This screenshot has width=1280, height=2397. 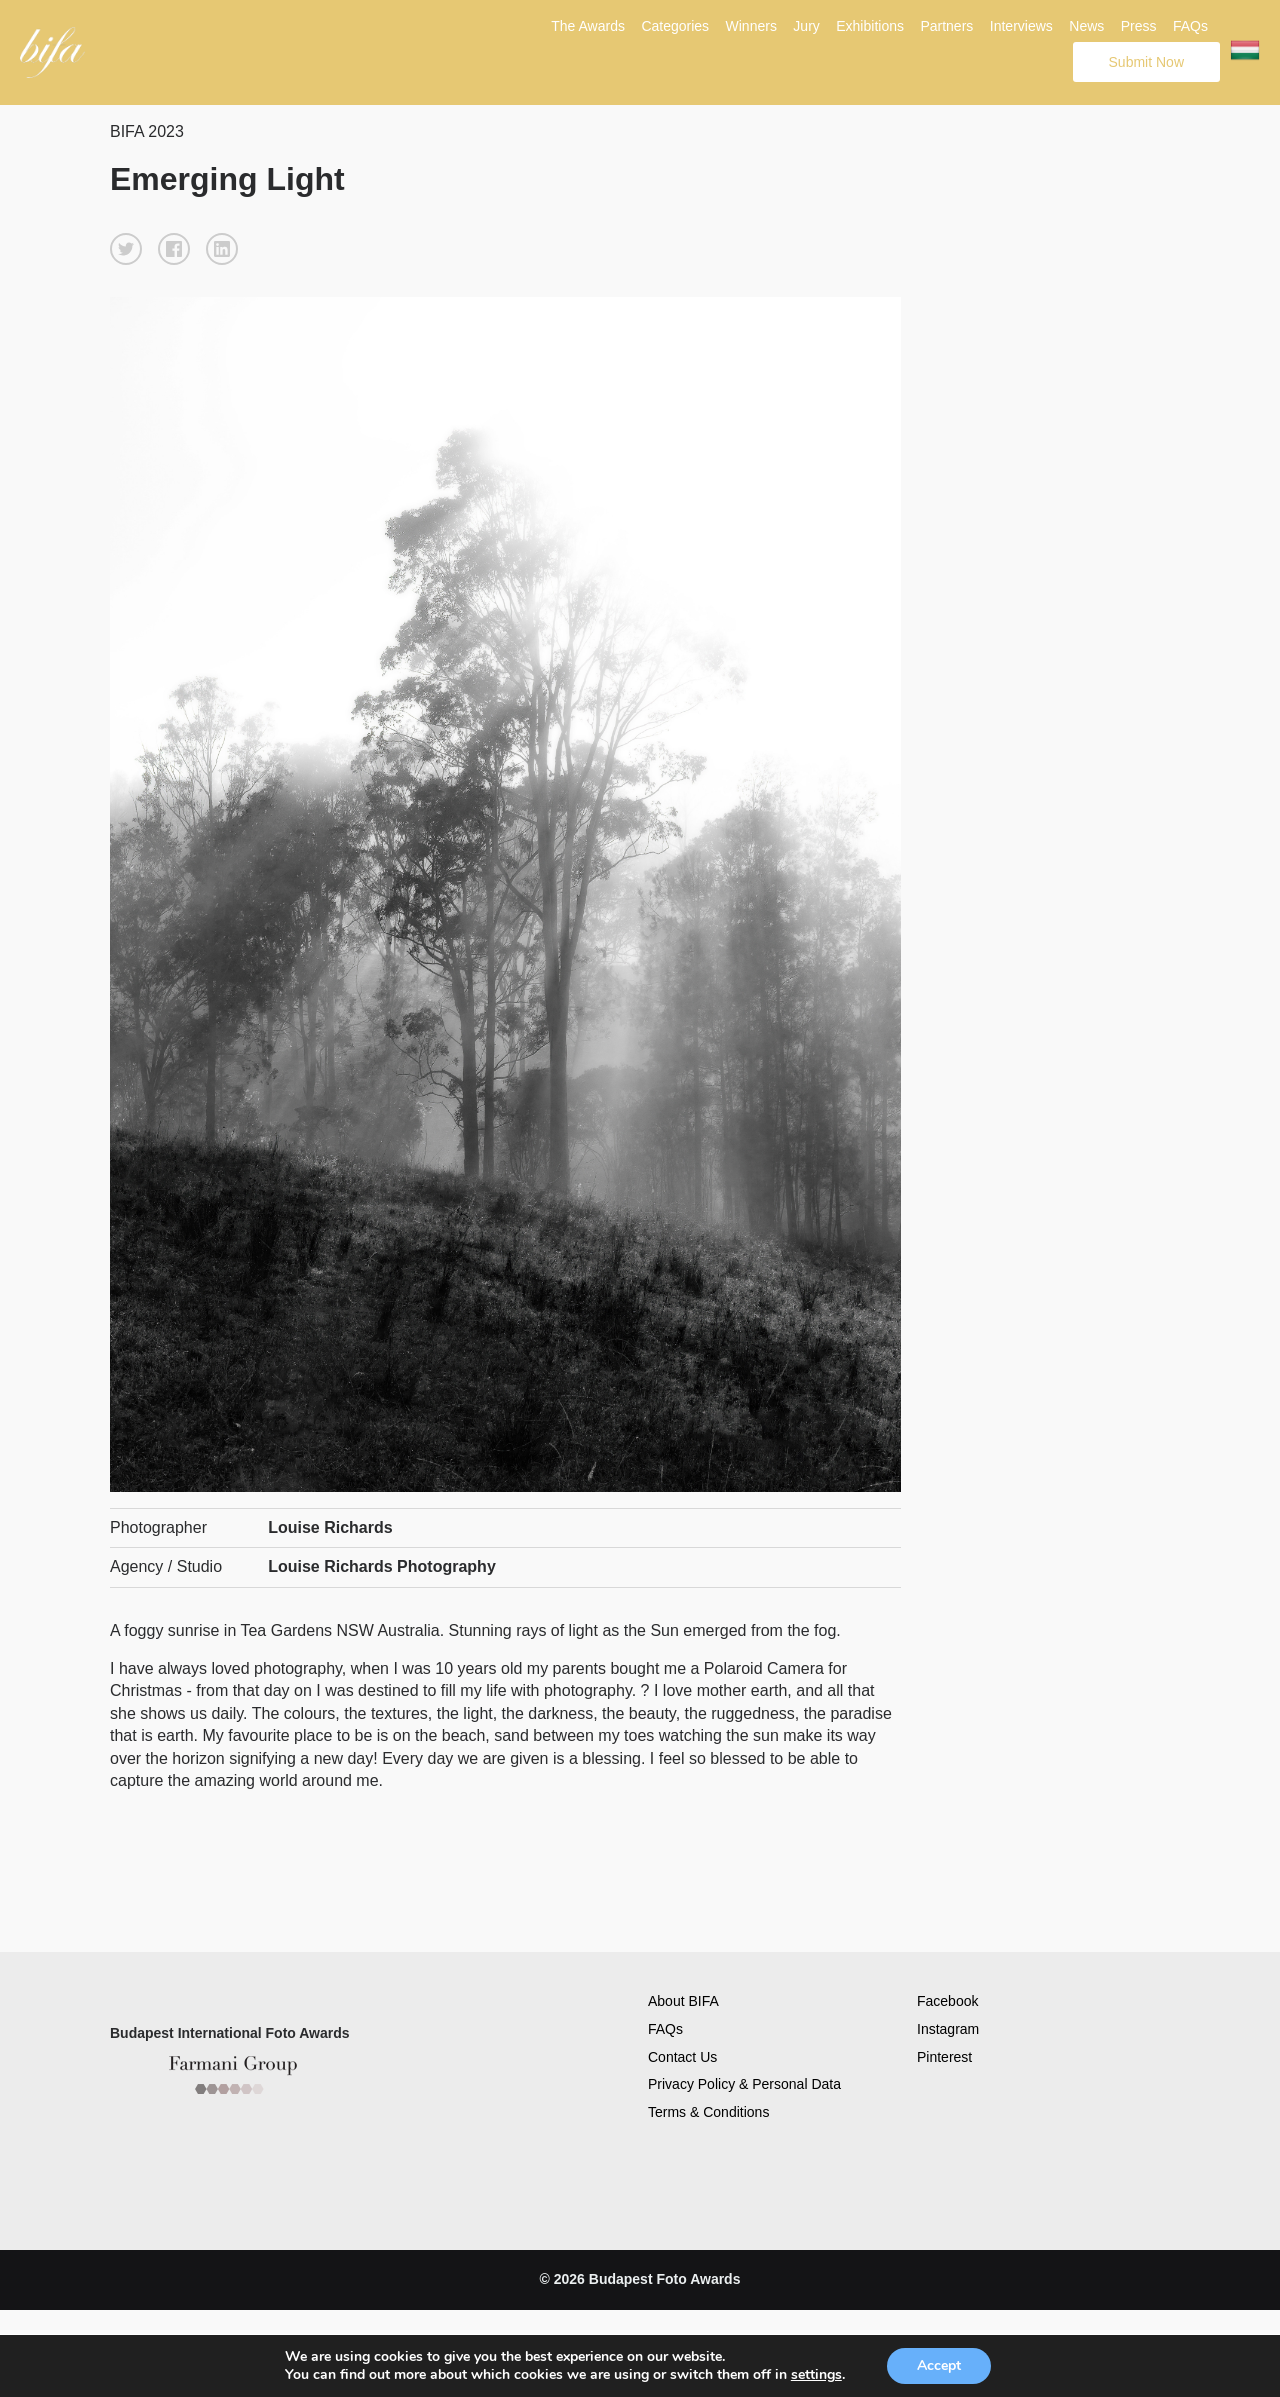 What do you see at coordinates (946, 26) in the screenshot?
I see `Partners` at bounding box center [946, 26].